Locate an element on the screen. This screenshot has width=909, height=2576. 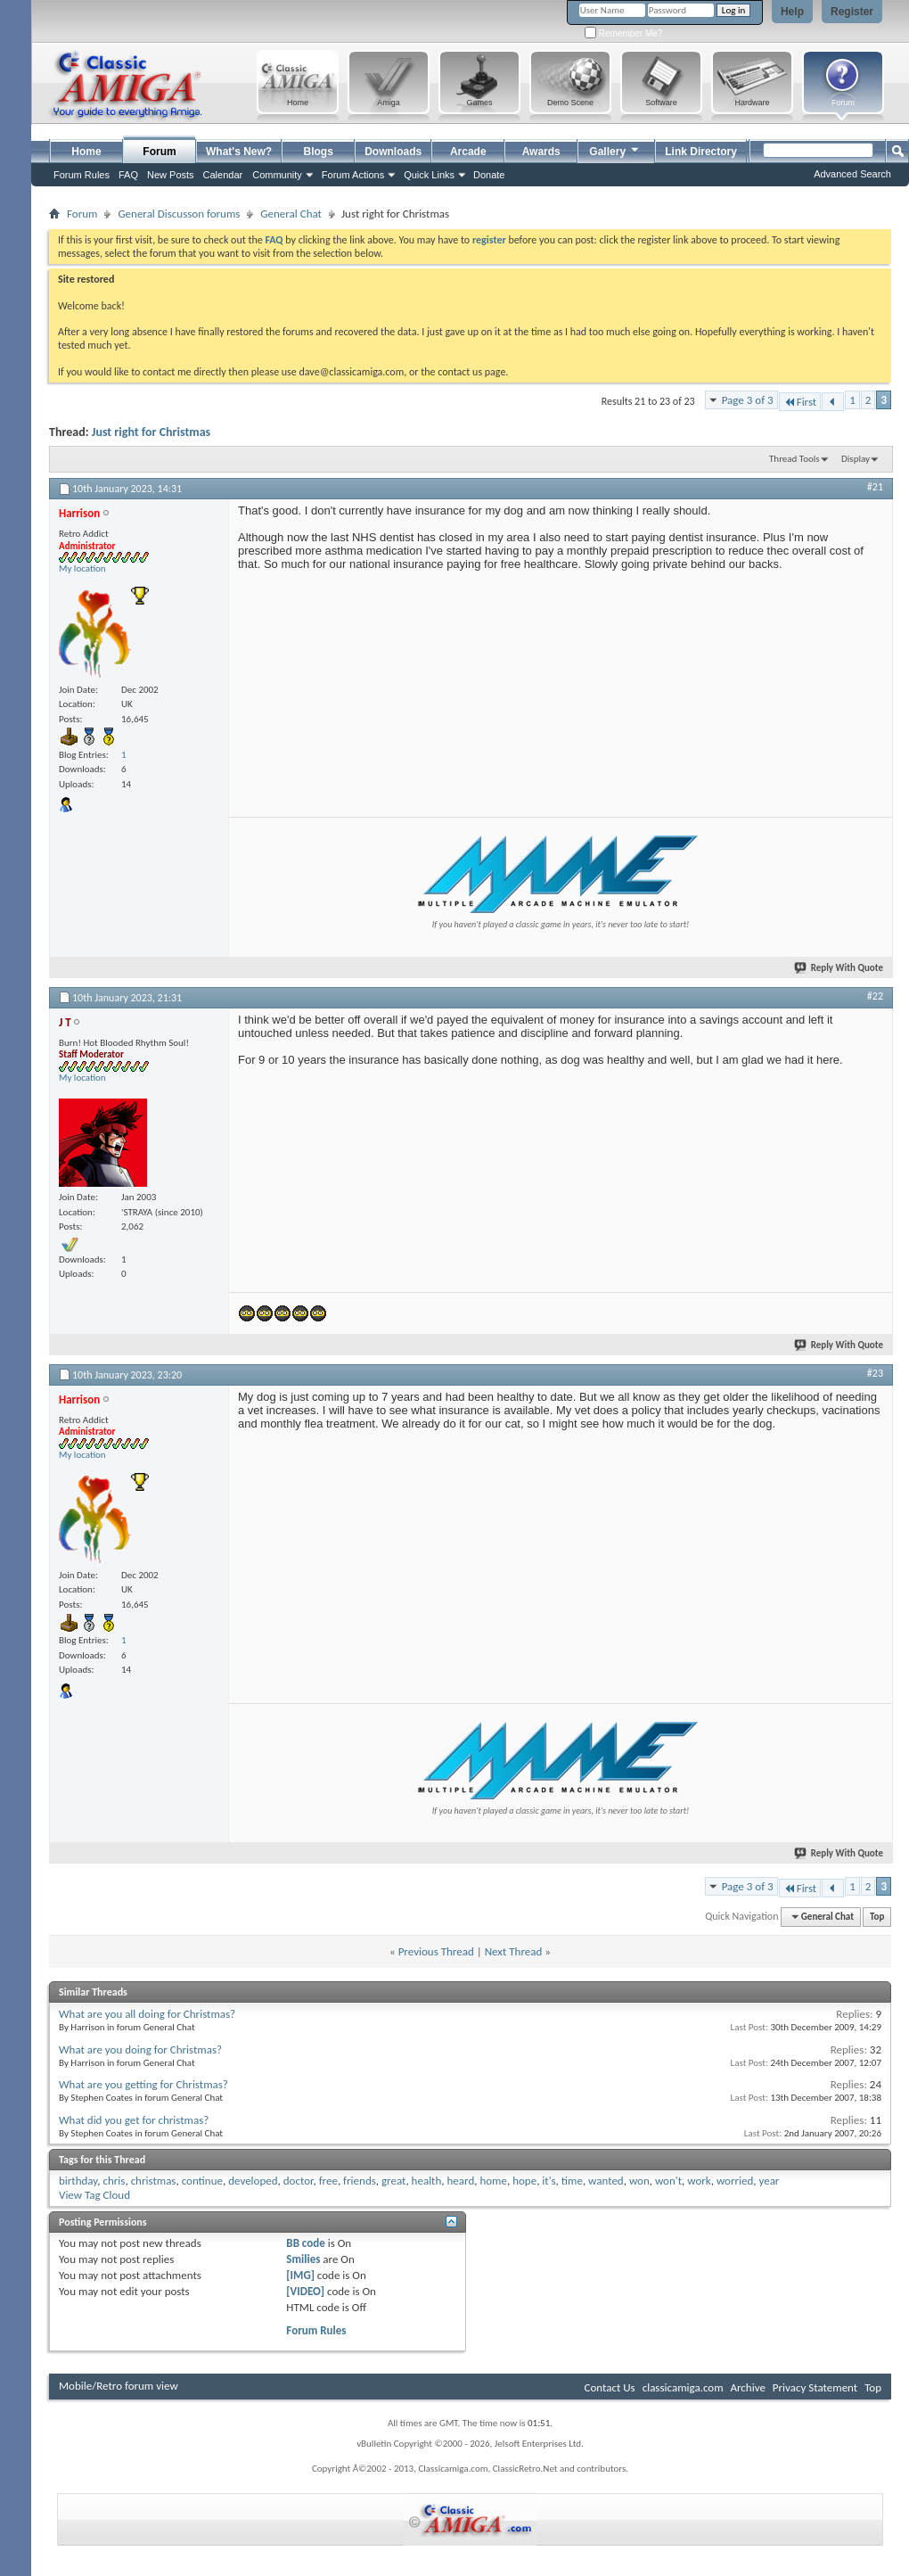
Just right for Christmas is located at coordinates (151, 432).